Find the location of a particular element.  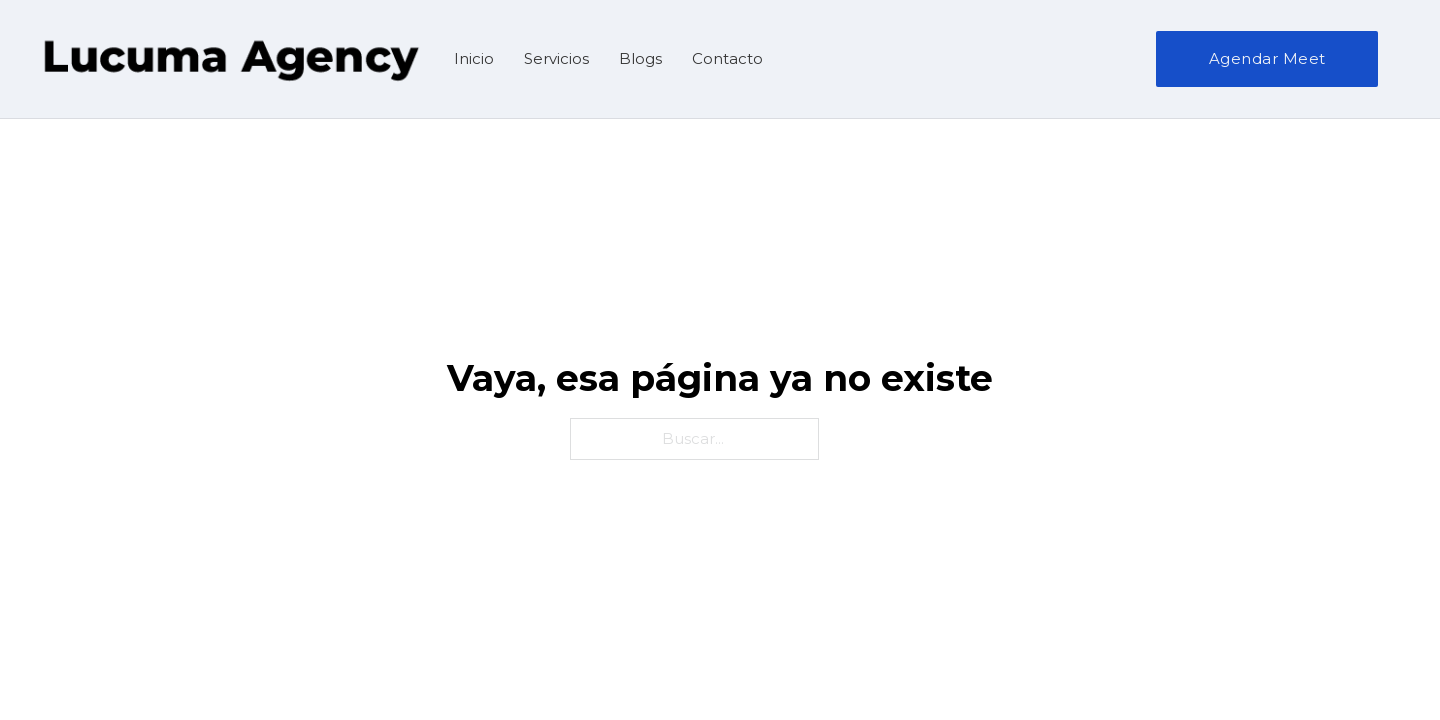

Contacto is located at coordinates (727, 58).